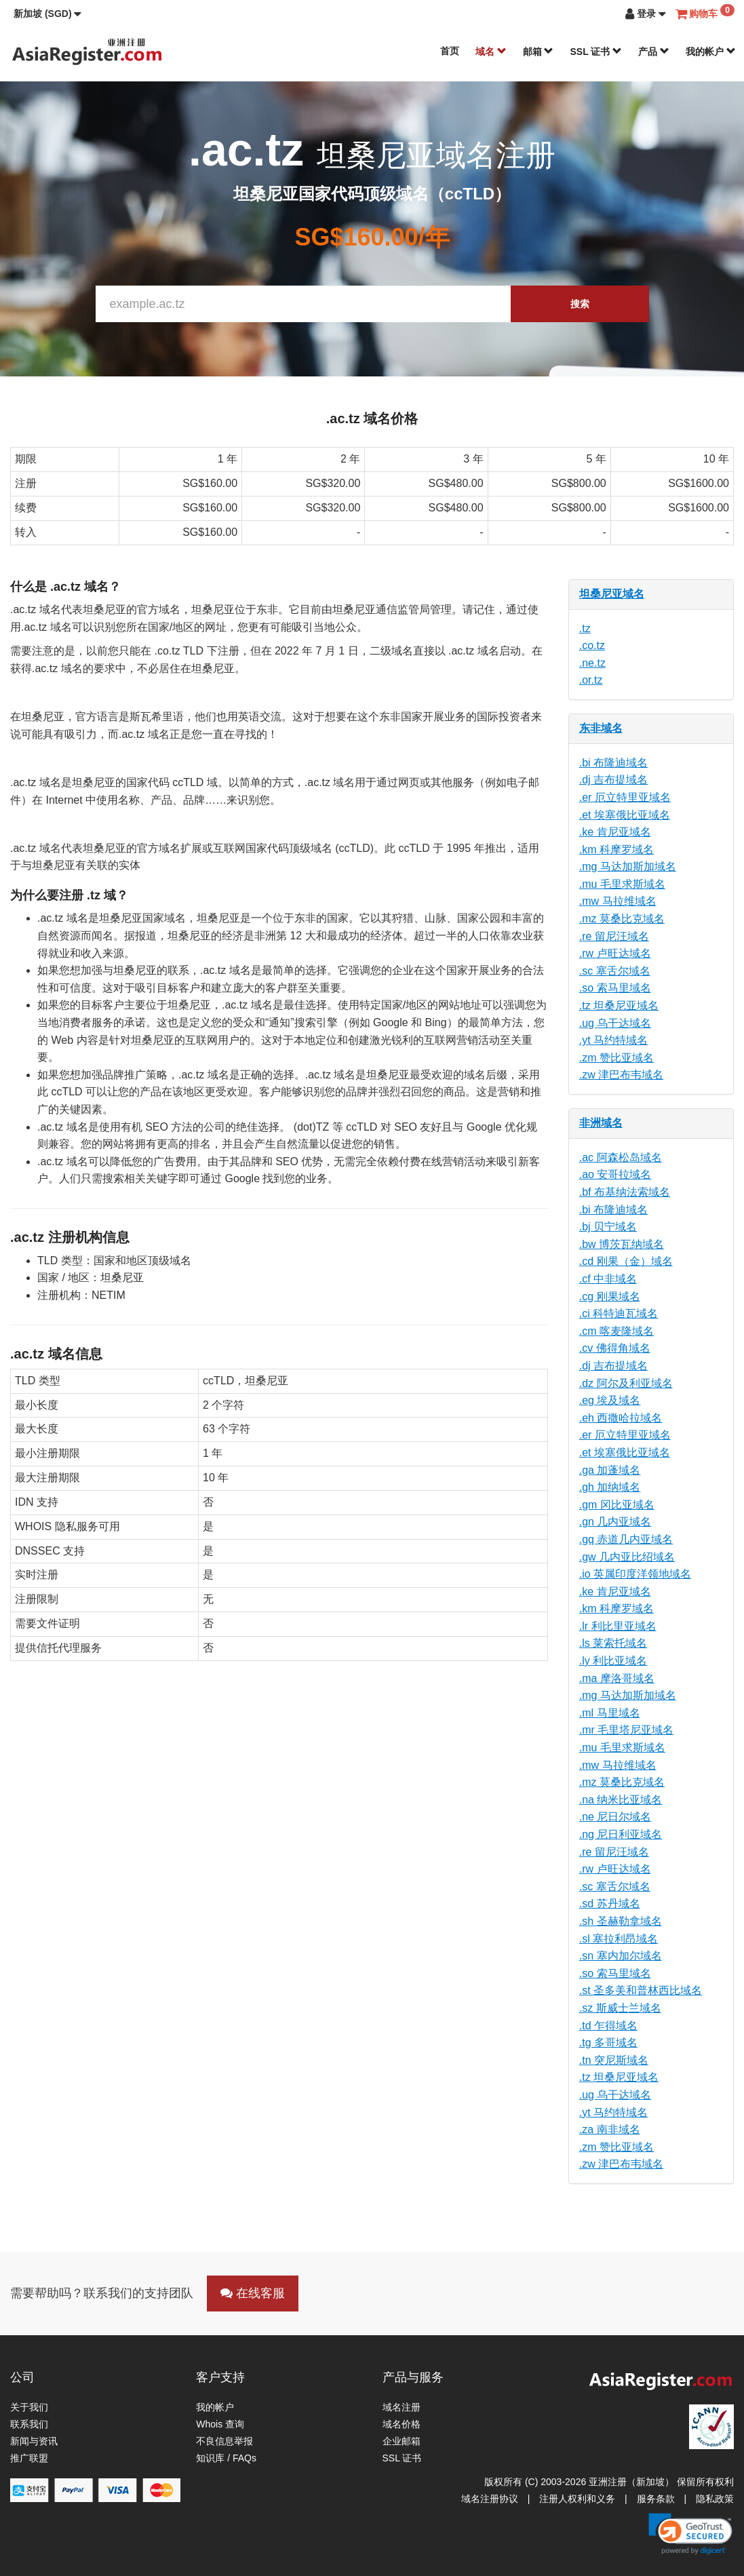 The height and width of the screenshot is (2576, 744). I want to click on .cv 佛得角域名, so click(614, 1348).